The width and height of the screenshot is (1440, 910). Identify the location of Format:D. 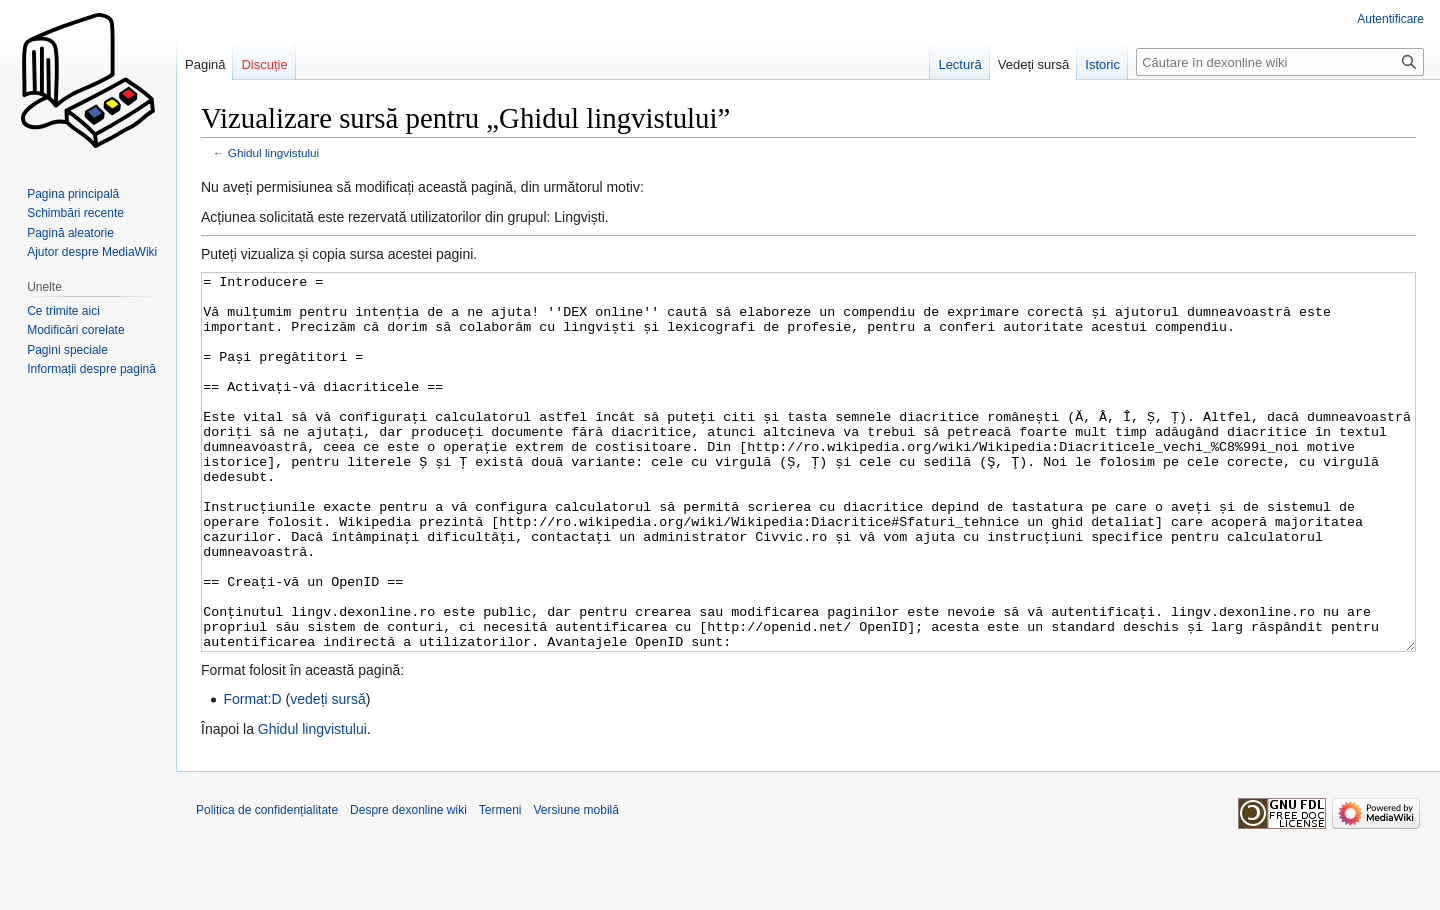
(252, 774).